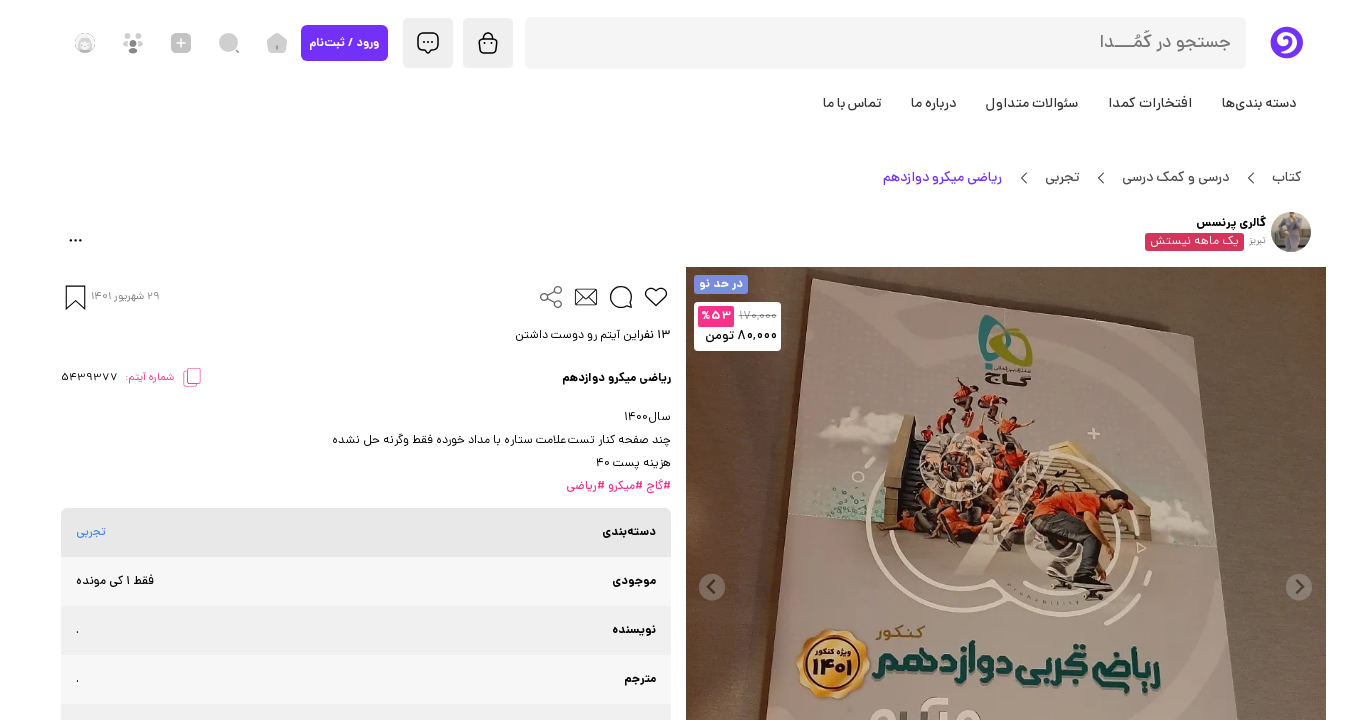  I want to click on #میکرو [button], so click(624, 487).